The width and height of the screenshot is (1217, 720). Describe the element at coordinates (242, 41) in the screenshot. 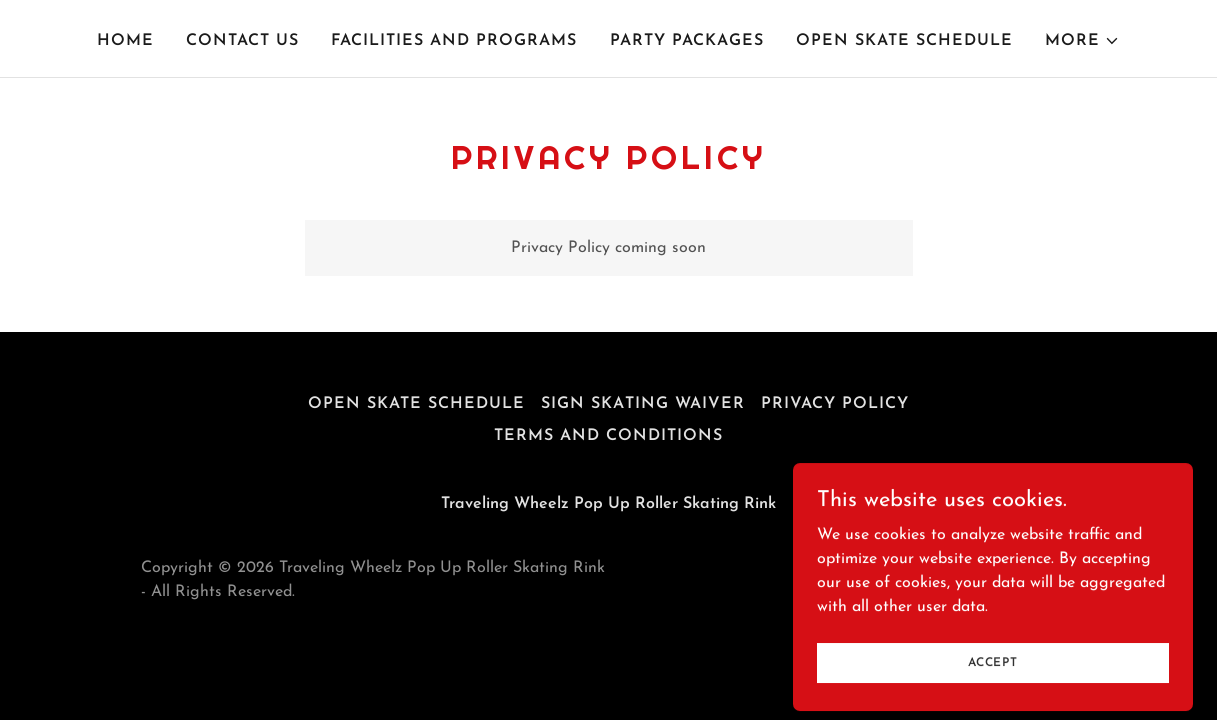

I see `Contact Us [link]` at that location.